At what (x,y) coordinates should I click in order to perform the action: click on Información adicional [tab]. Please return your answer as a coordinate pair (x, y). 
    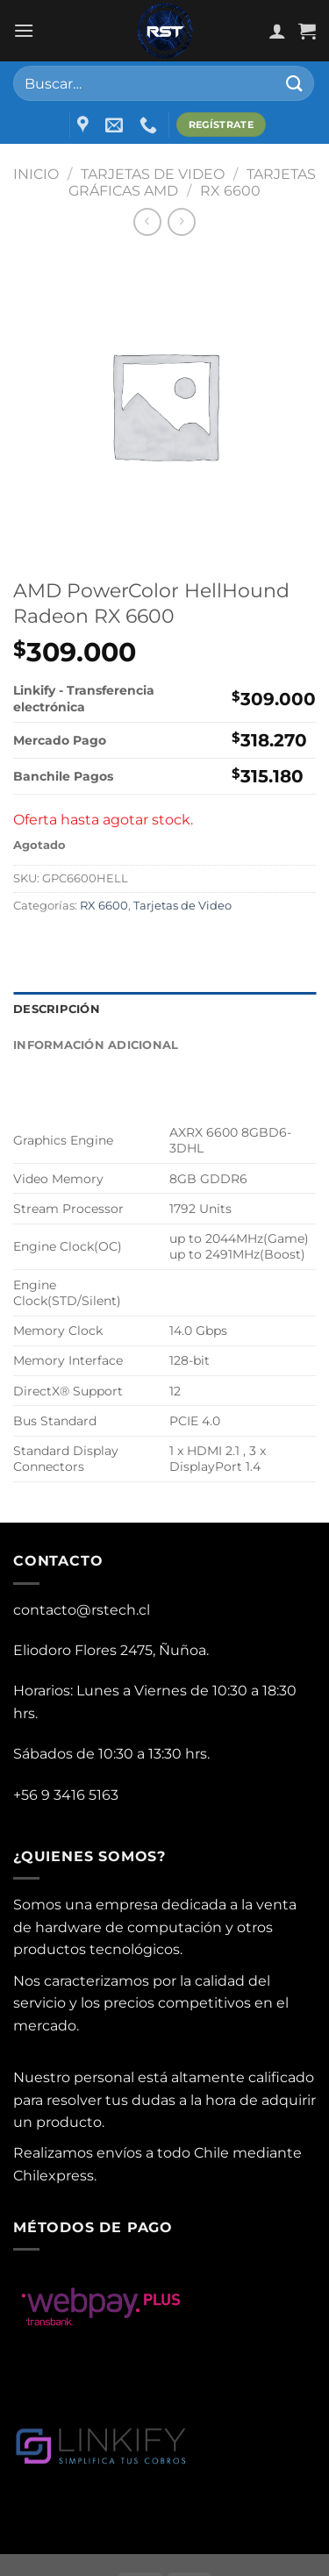
    Looking at the image, I should click on (95, 1045).